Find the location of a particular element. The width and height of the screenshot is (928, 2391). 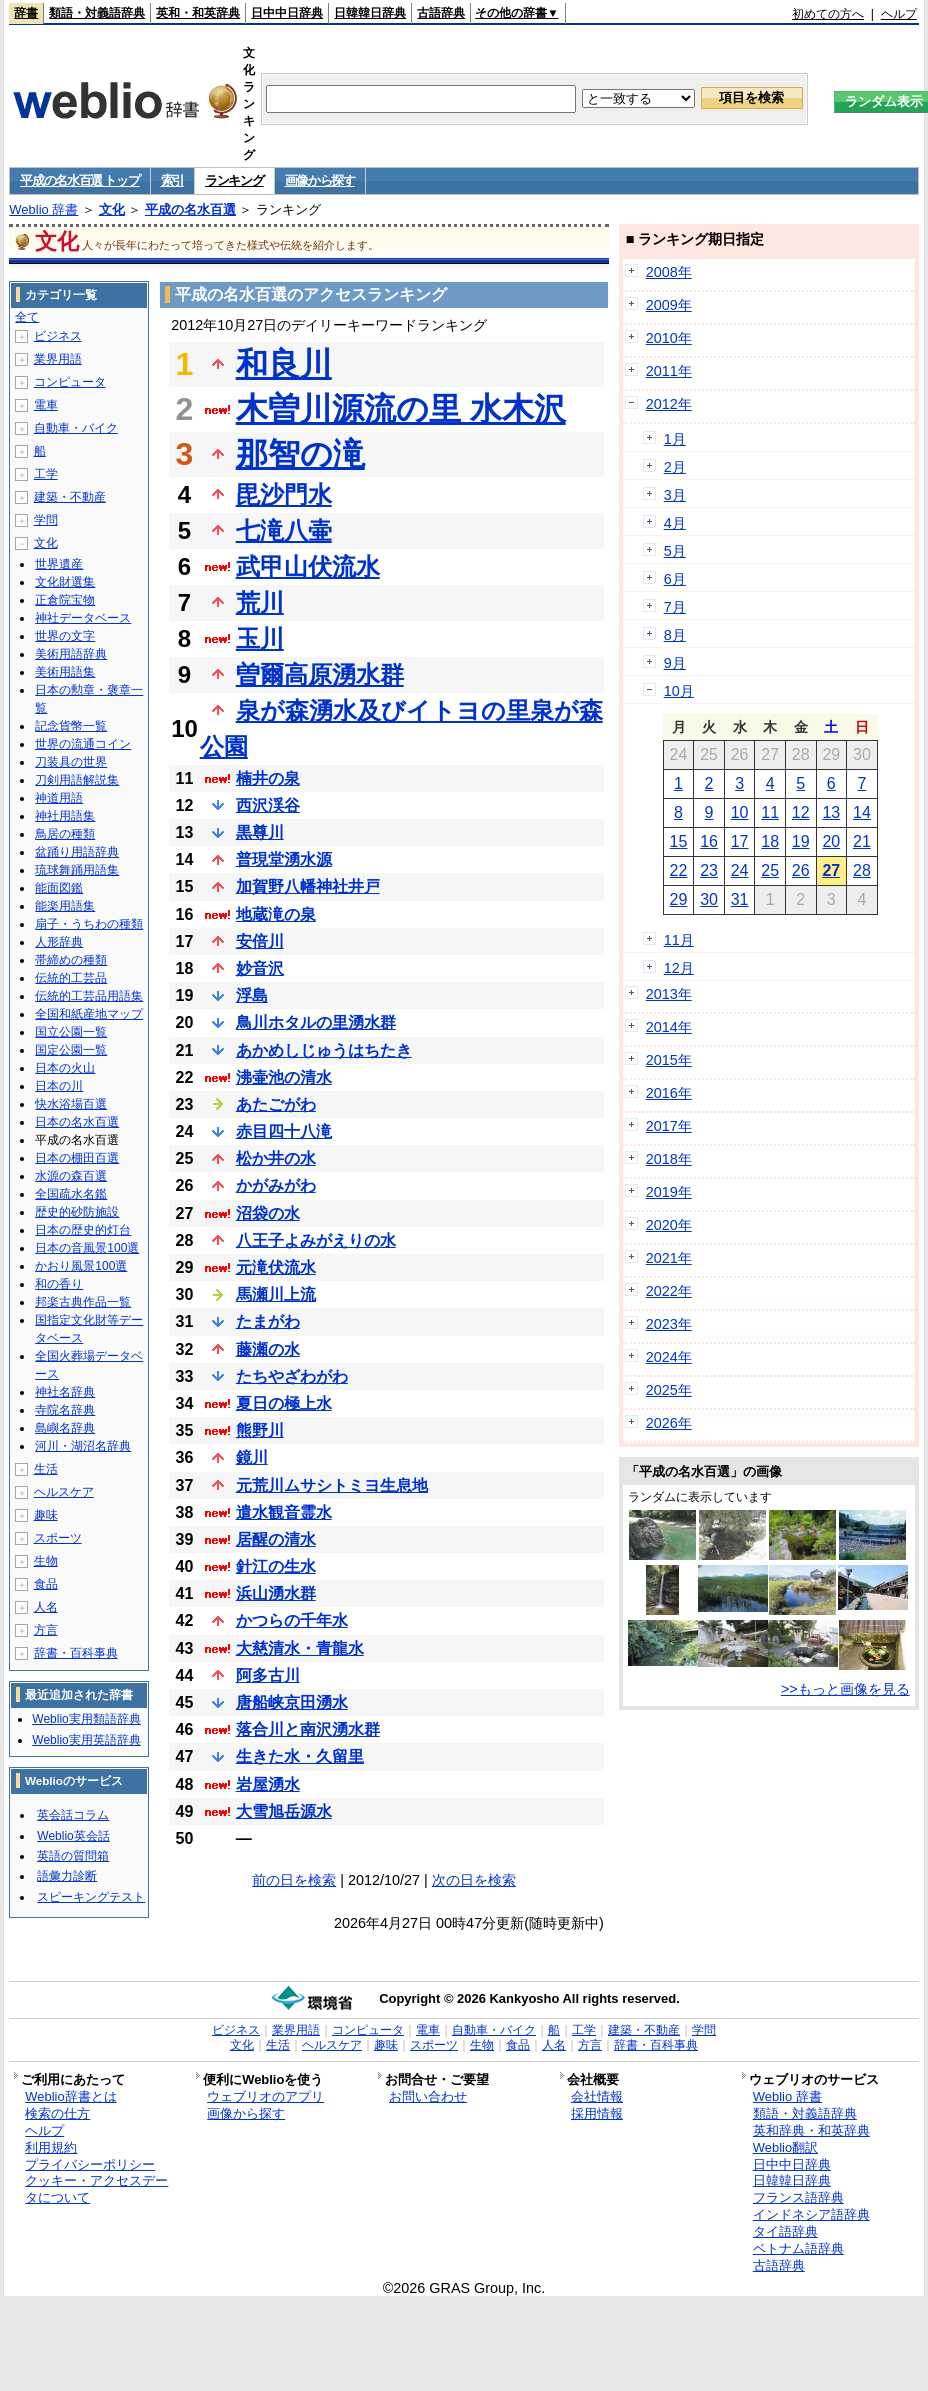

記念貨幣一覧 is located at coordinates (71, 726).